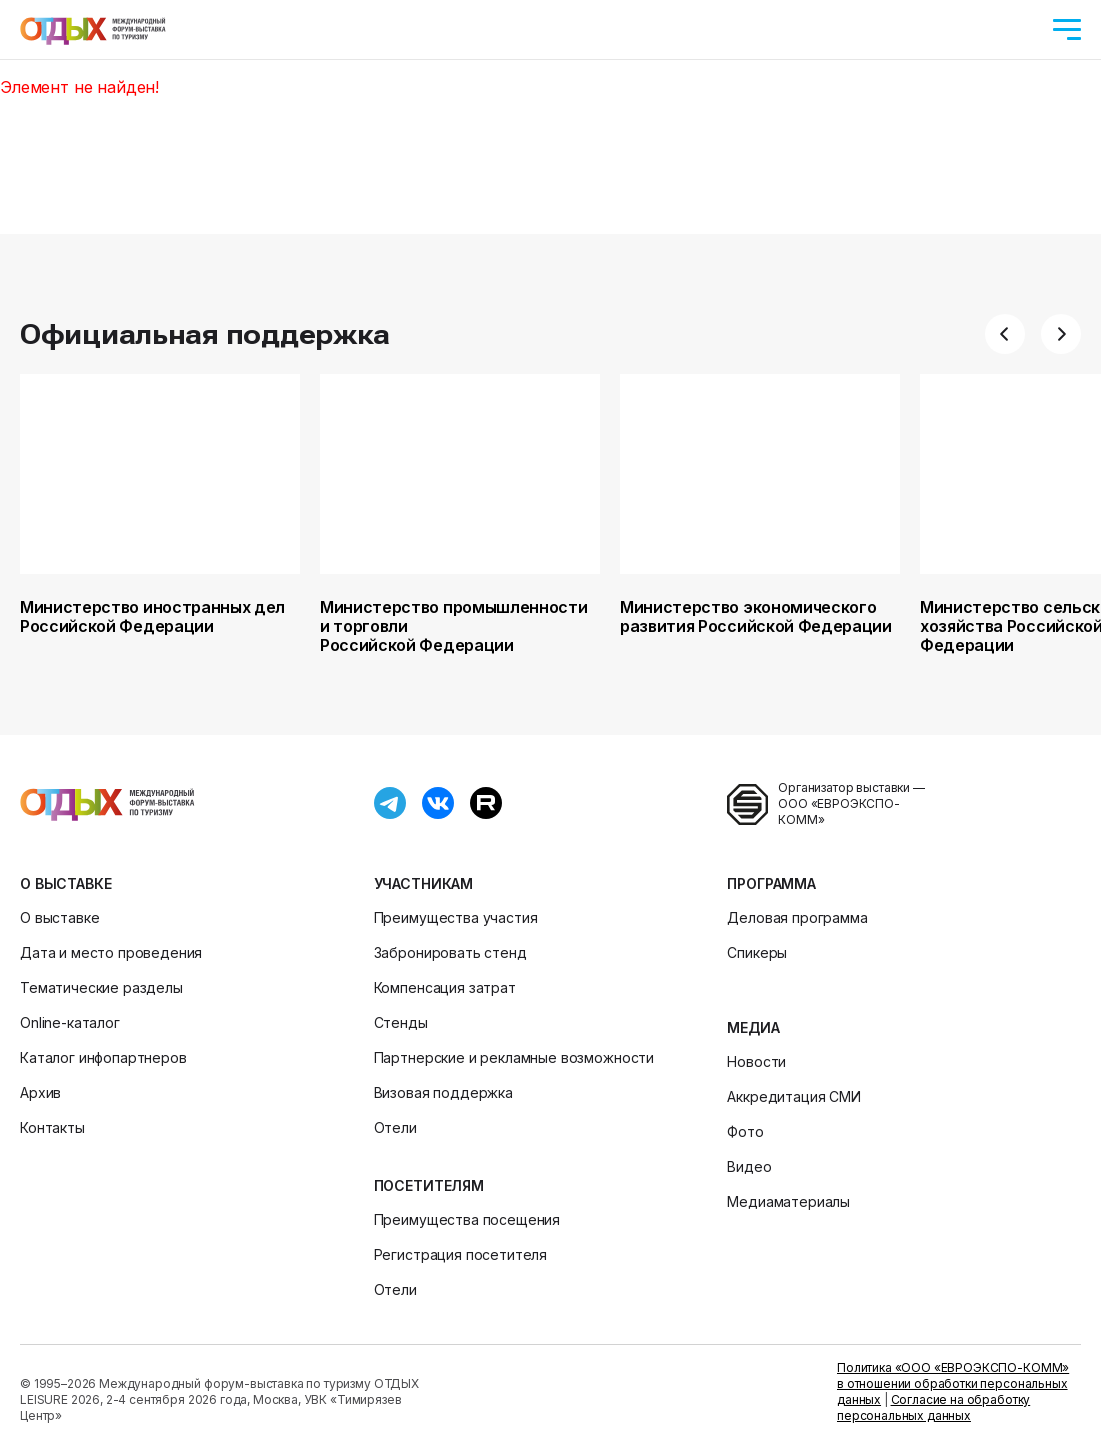  What do you see at coordinates (70, 1022) in the screenshot?
I see `Online-каталог` at bounding box center [70, 1022].